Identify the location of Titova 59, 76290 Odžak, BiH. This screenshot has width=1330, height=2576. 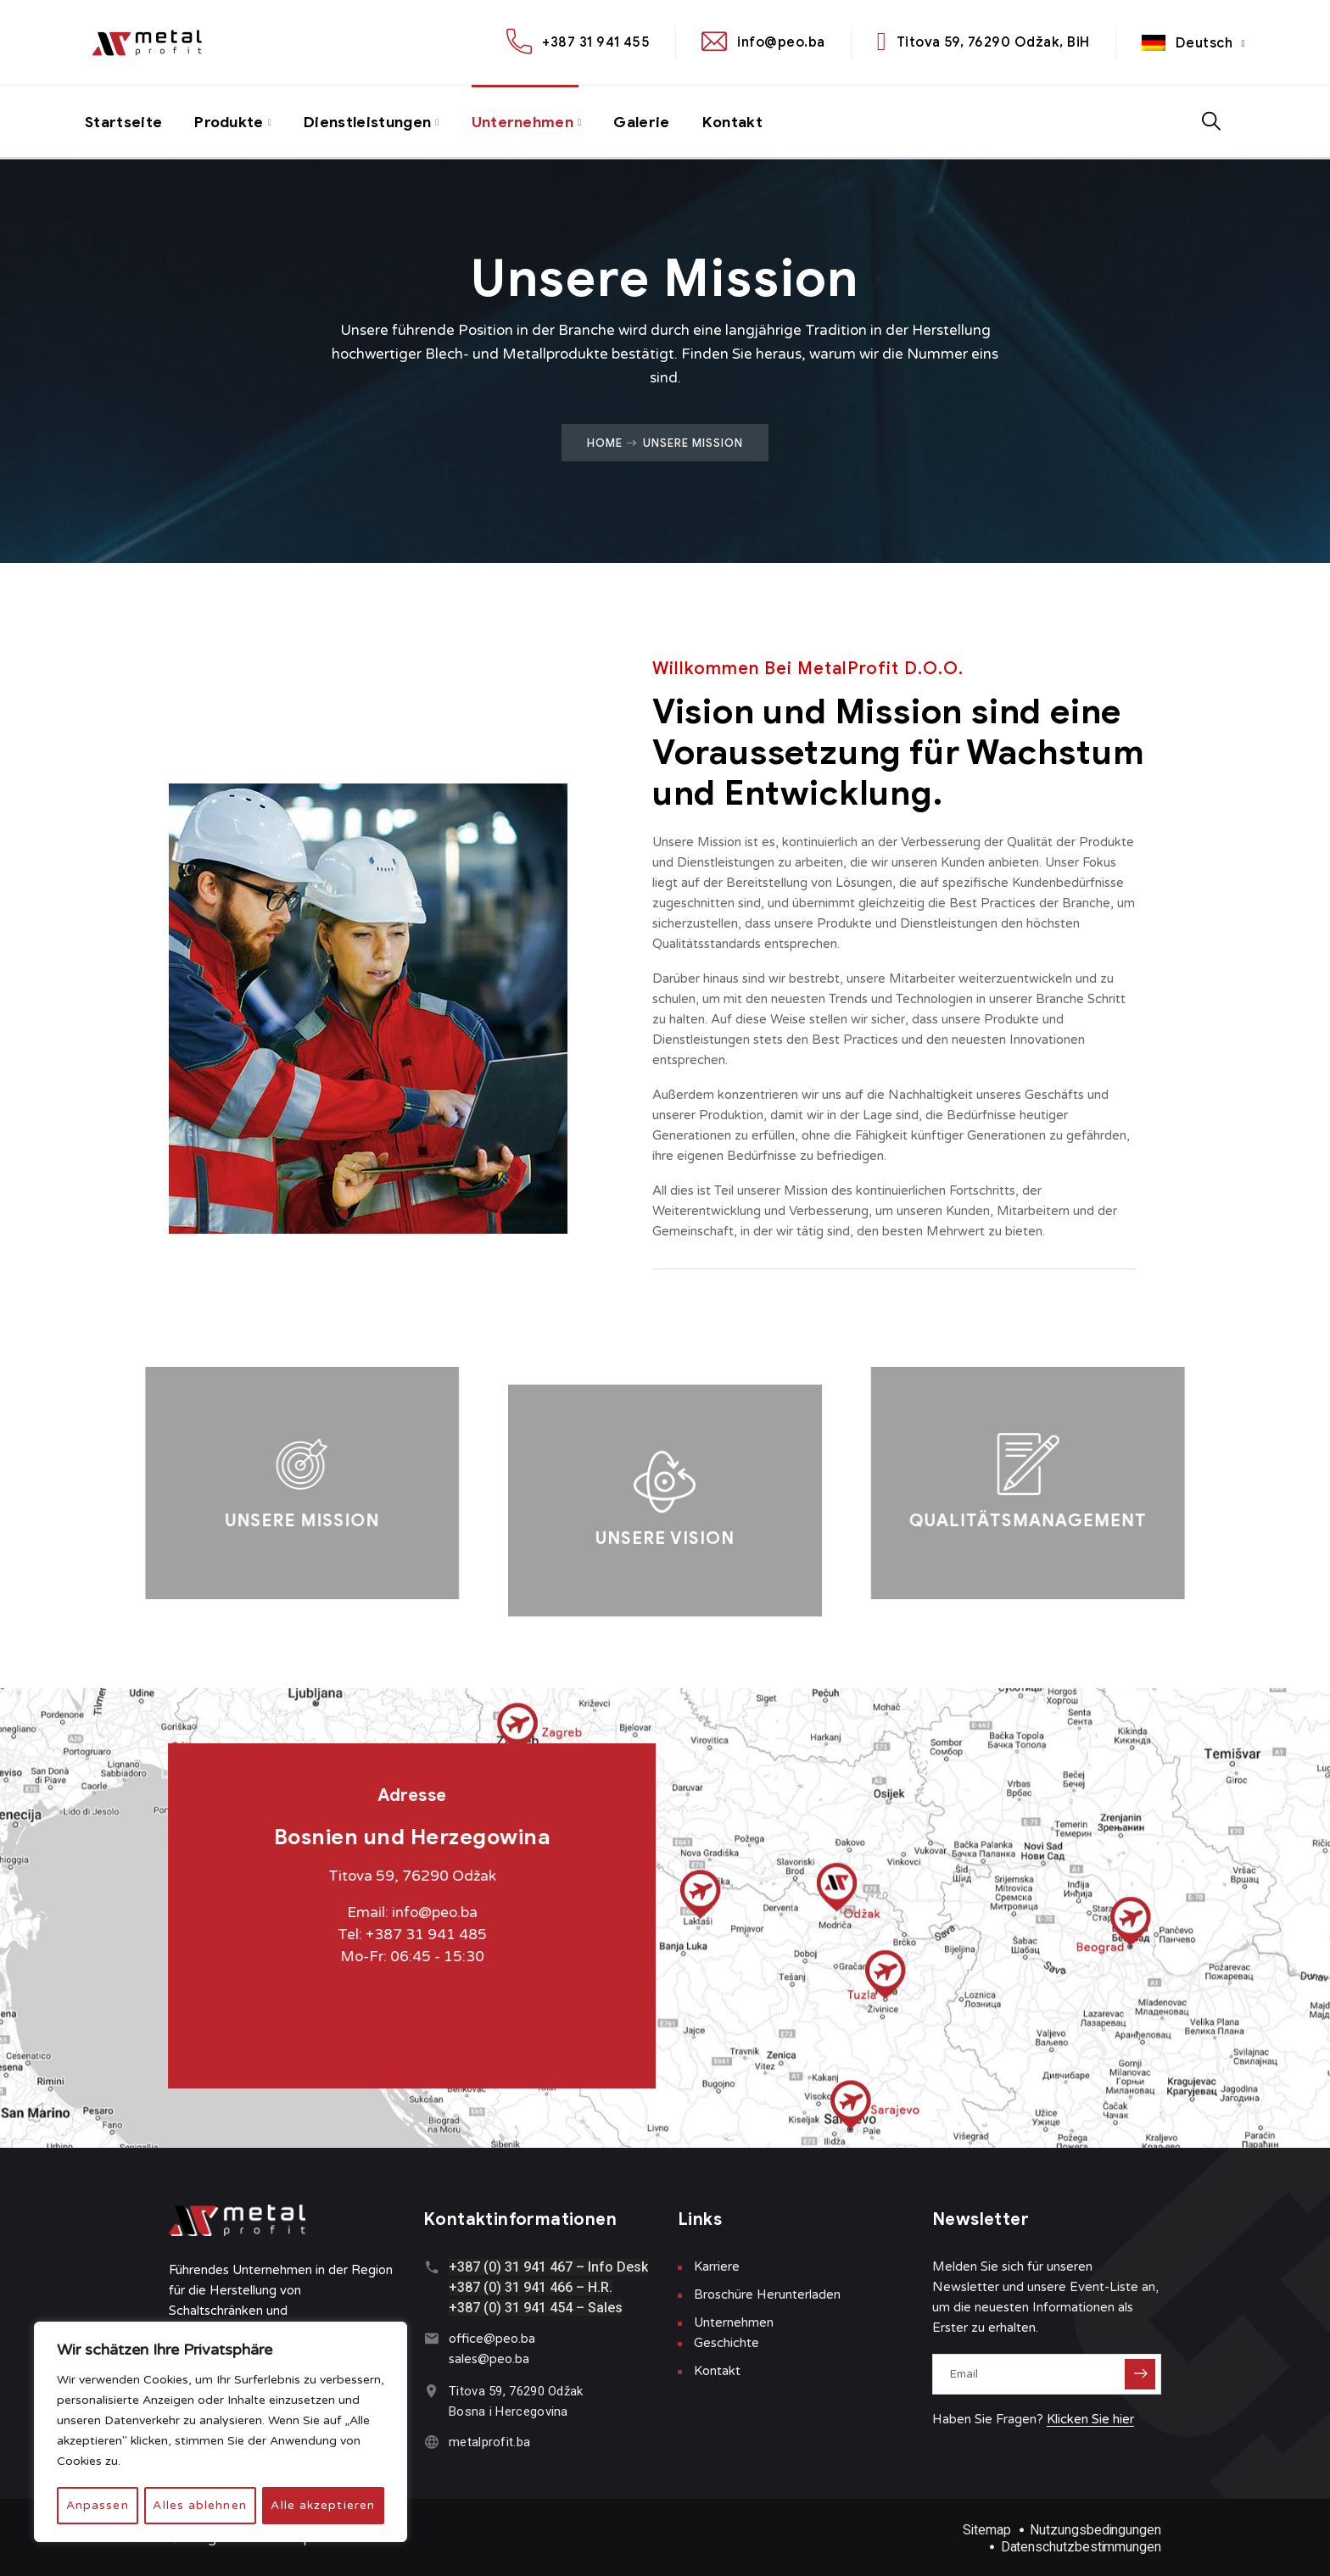
(993, 42).